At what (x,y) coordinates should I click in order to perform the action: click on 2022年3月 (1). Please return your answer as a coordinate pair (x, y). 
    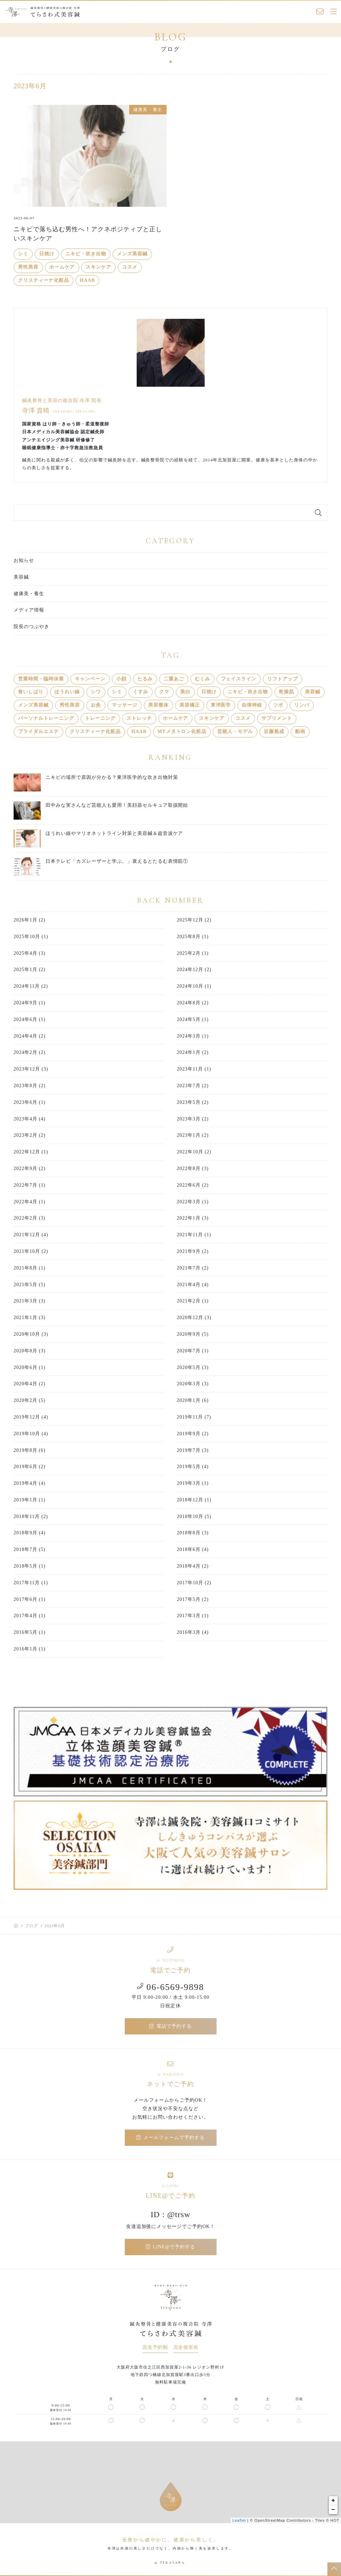
    Looking at the image, I should click on (193, 1201).